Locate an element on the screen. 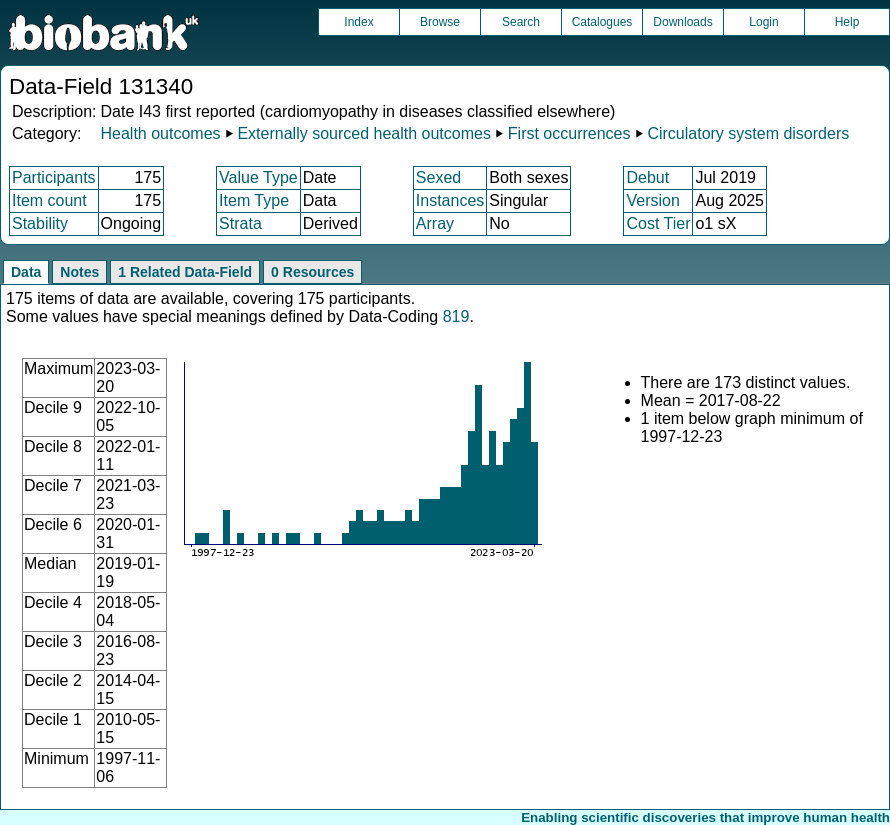 The image size is (890, 825). Stability is located at coordinates (40, 223).